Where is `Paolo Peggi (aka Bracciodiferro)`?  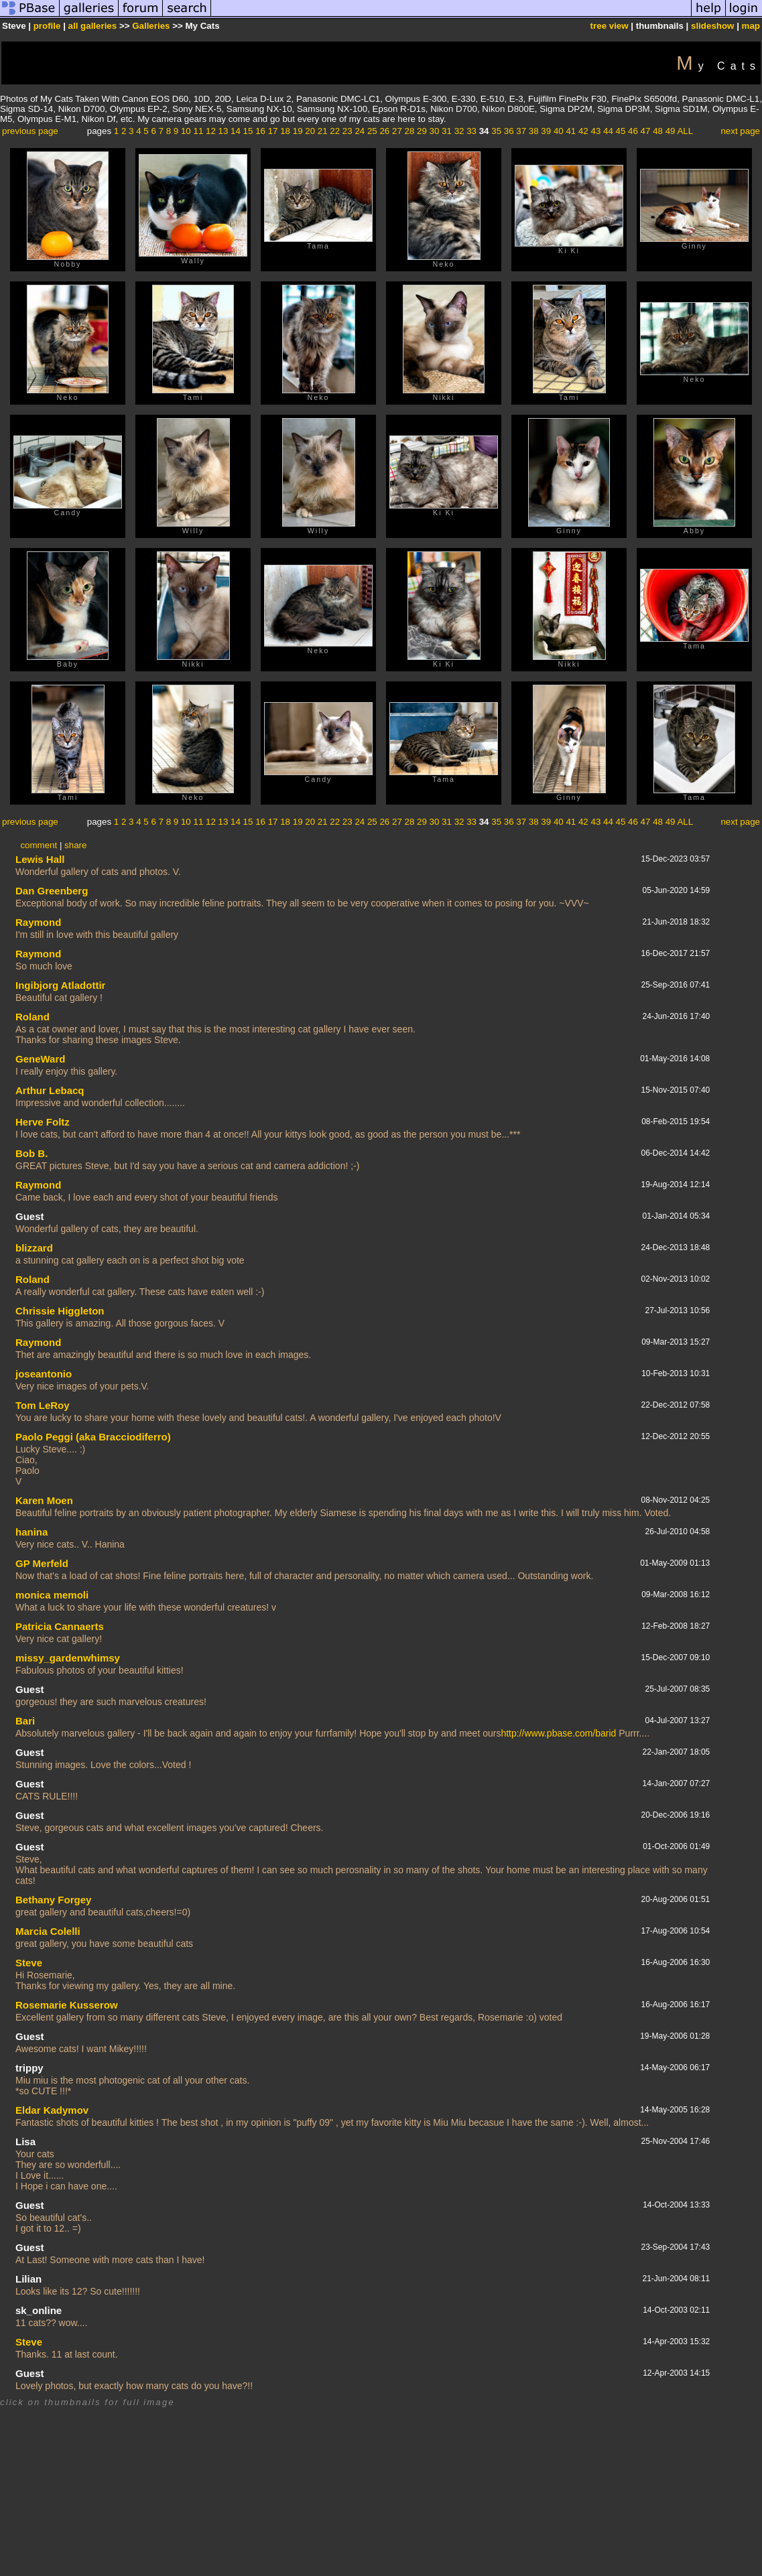
Paolo Peggi (aka Bracciodiferro) is located at coordinates (93, 1436).